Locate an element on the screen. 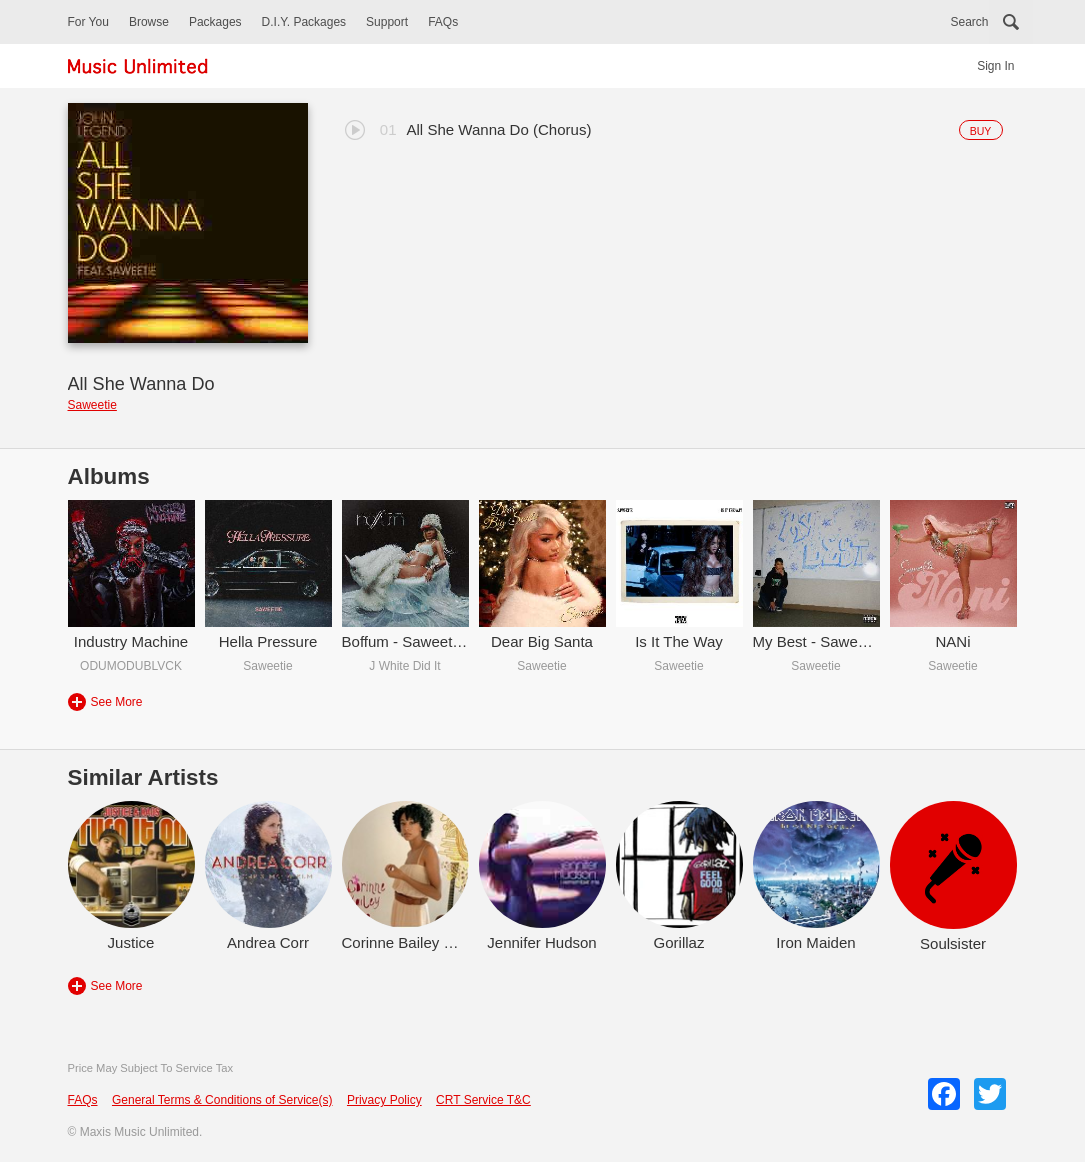 Image resolution: width=1085 pixels, height=1162 pixels. For You is located at coordinates (88, 22).